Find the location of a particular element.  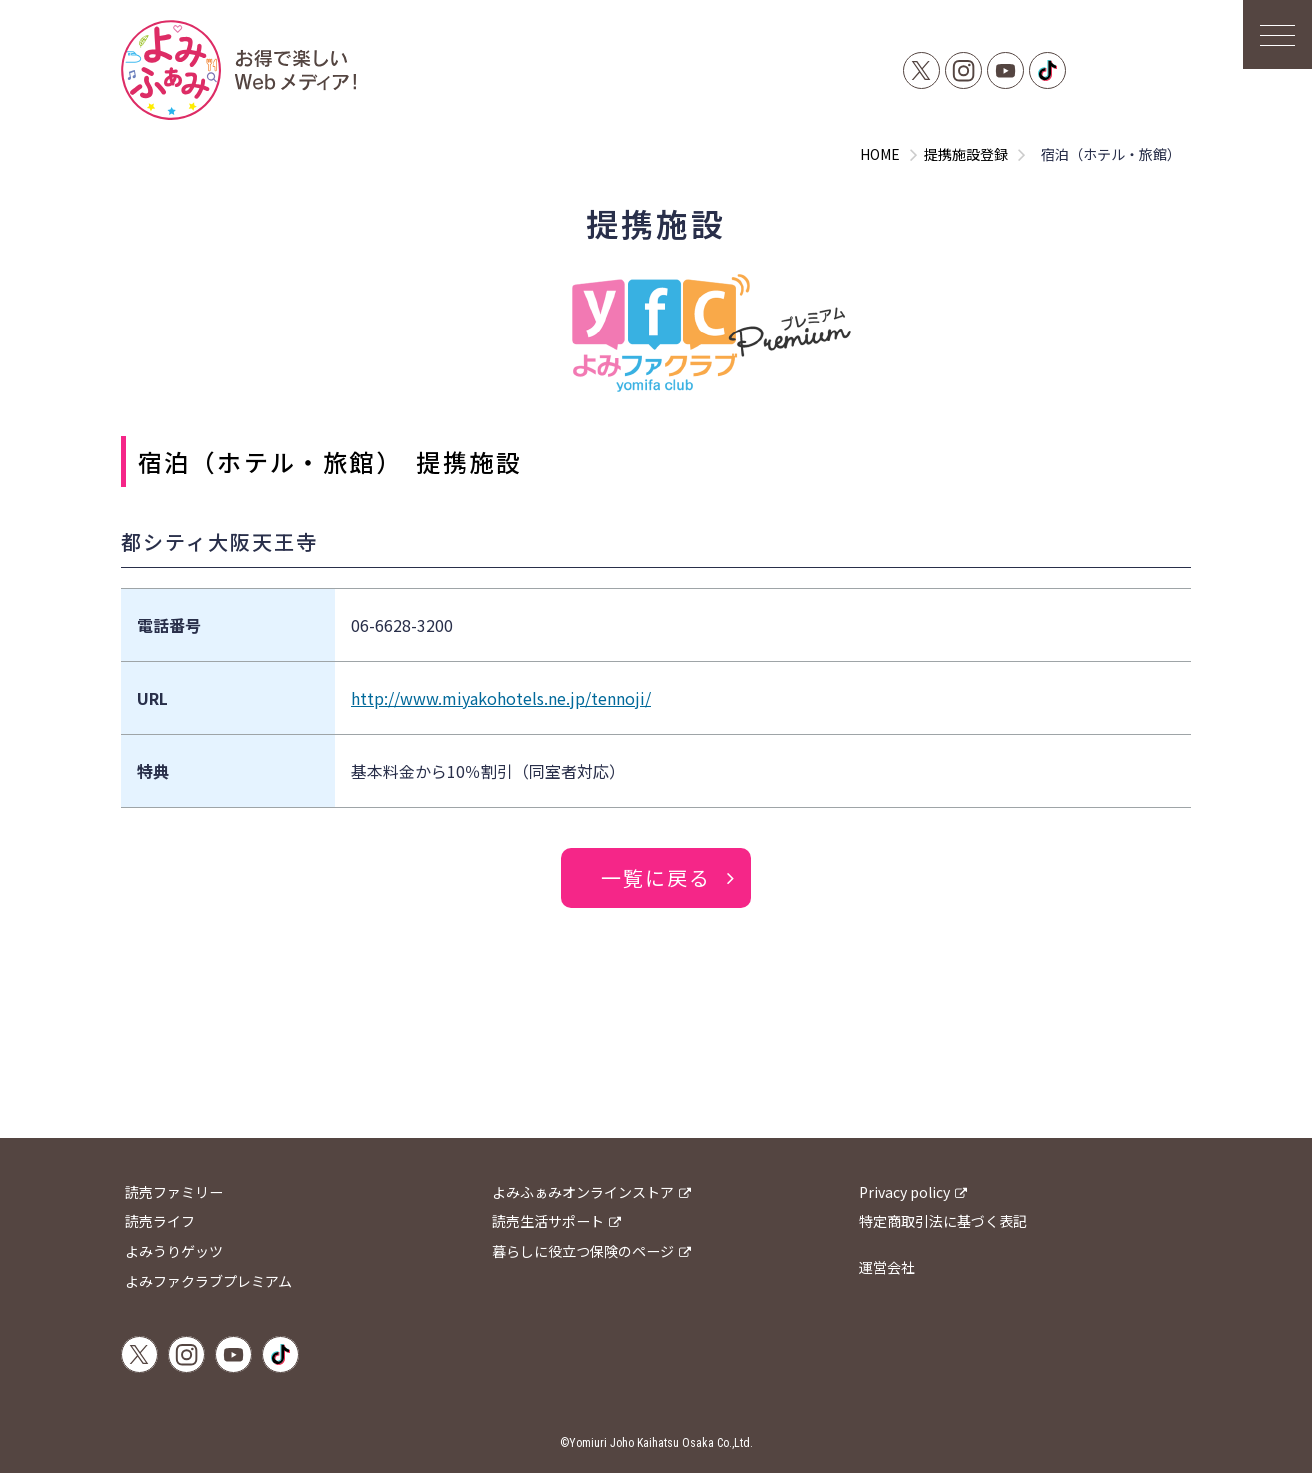

特定商取引法に基づく表記 is located at coordinates (943, 1222).